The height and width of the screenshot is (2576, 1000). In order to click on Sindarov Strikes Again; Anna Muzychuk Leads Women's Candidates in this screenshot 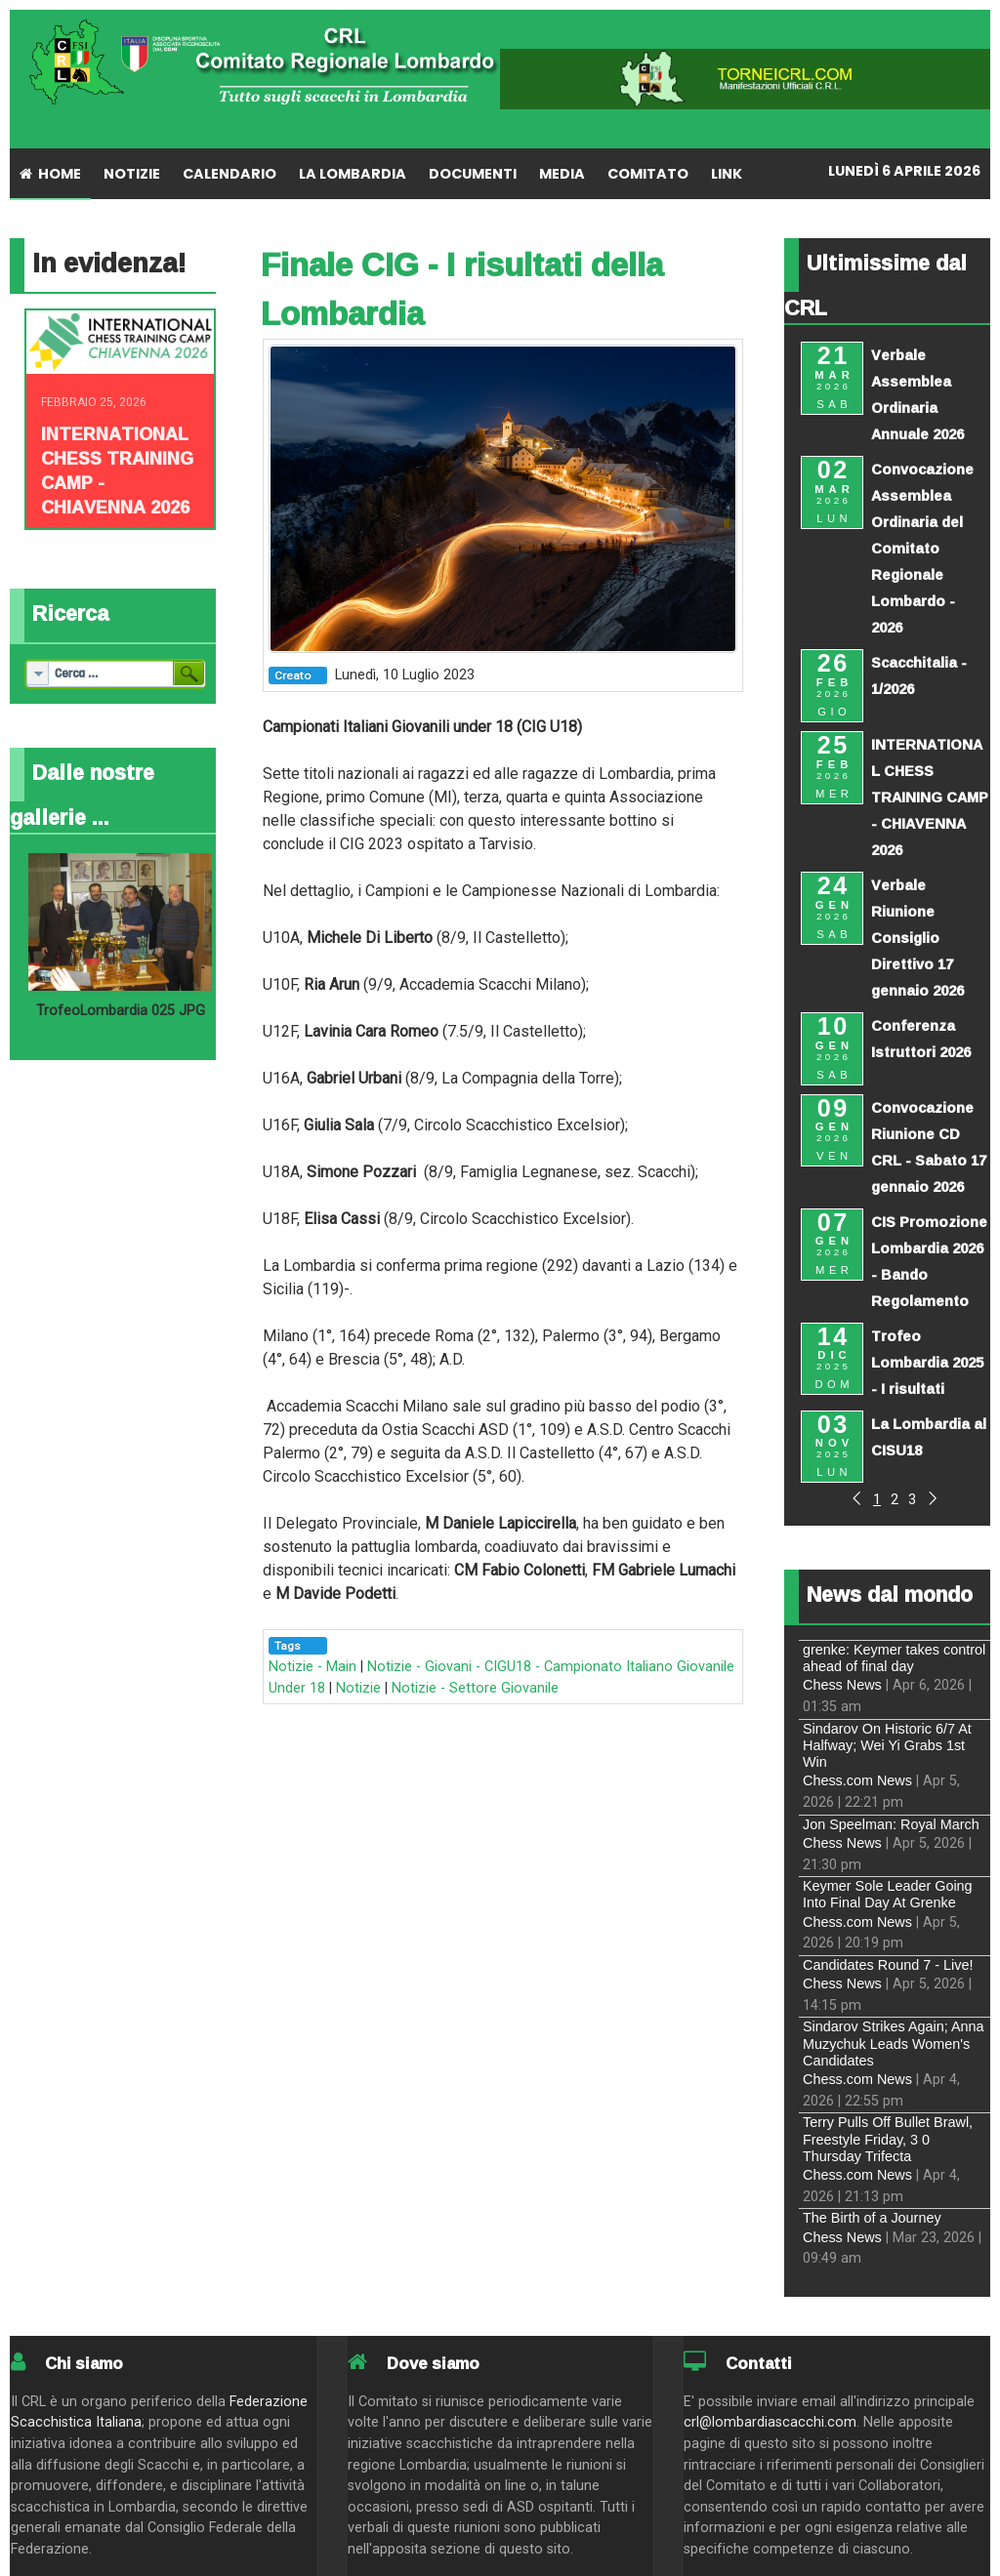, I will do `click(893, 2043)`.